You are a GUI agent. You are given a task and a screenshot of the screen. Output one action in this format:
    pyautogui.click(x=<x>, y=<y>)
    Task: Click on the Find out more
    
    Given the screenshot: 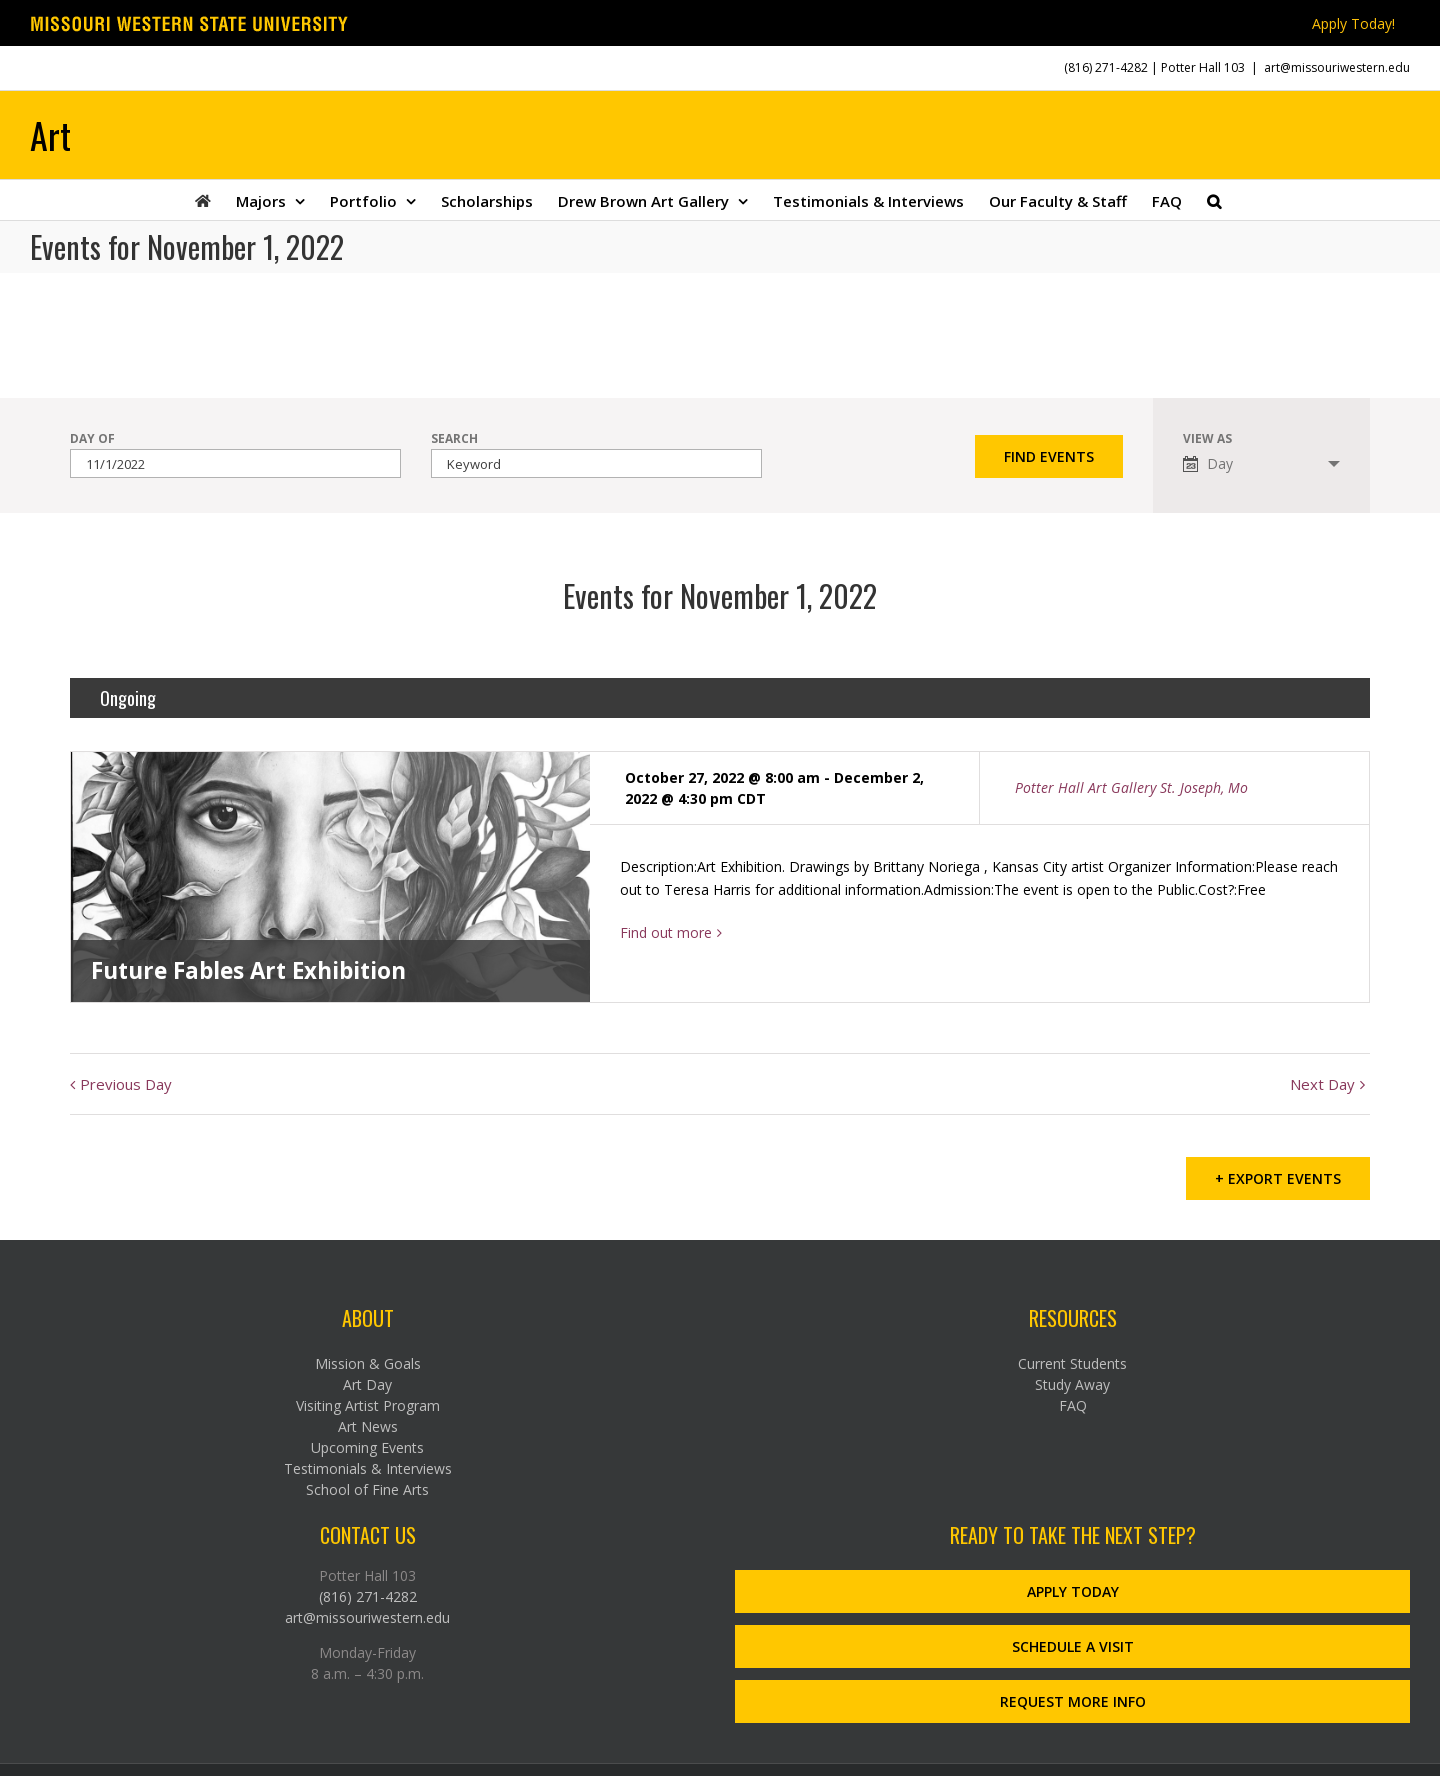 What is the action you would take?
    pyautogui.click(x=666, y=932)
    